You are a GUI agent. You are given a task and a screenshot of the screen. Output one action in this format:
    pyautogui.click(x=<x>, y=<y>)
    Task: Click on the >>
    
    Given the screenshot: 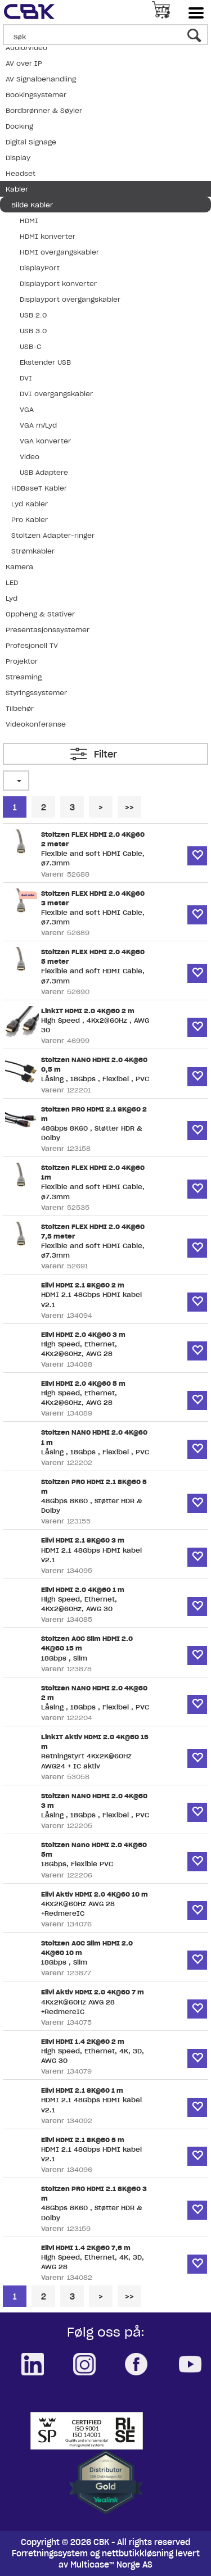 What is the action you would take?
    pyautogui.click(x=129, y=807)
    